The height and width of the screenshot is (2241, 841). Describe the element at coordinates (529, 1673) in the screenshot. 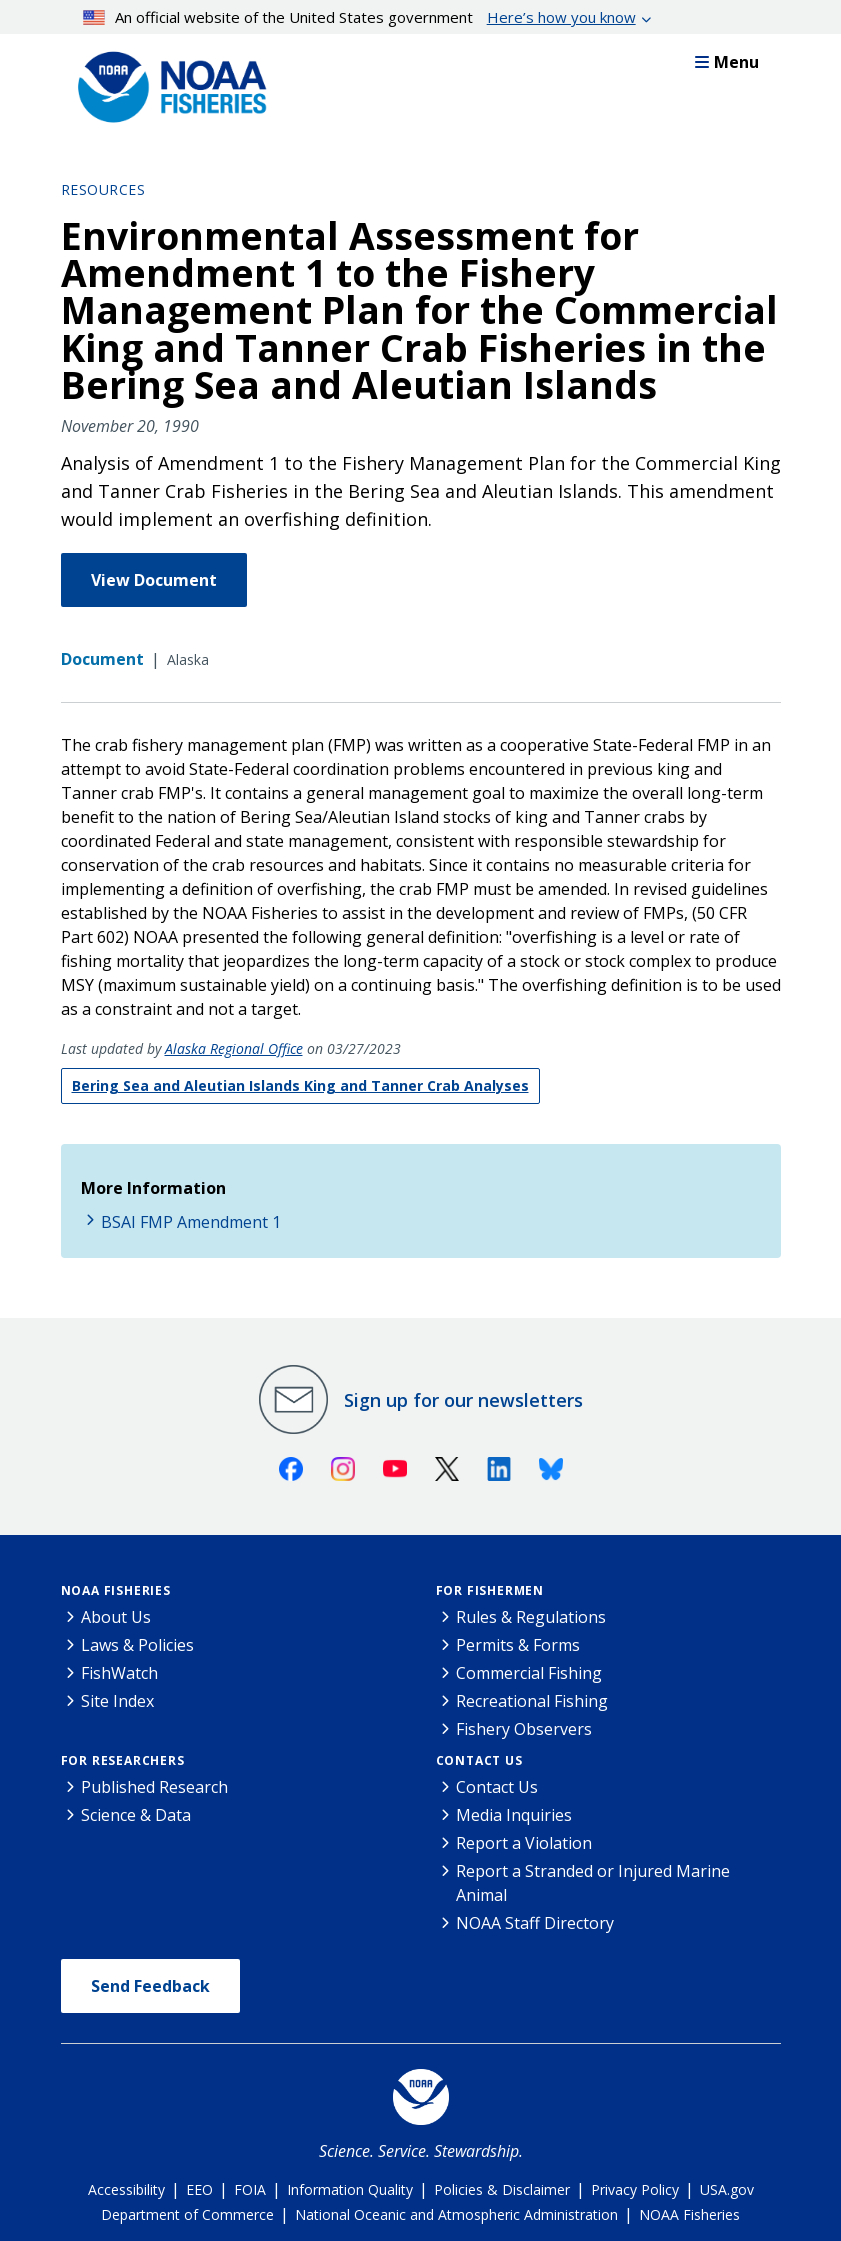

I see `Commercial Fishing` at that location.